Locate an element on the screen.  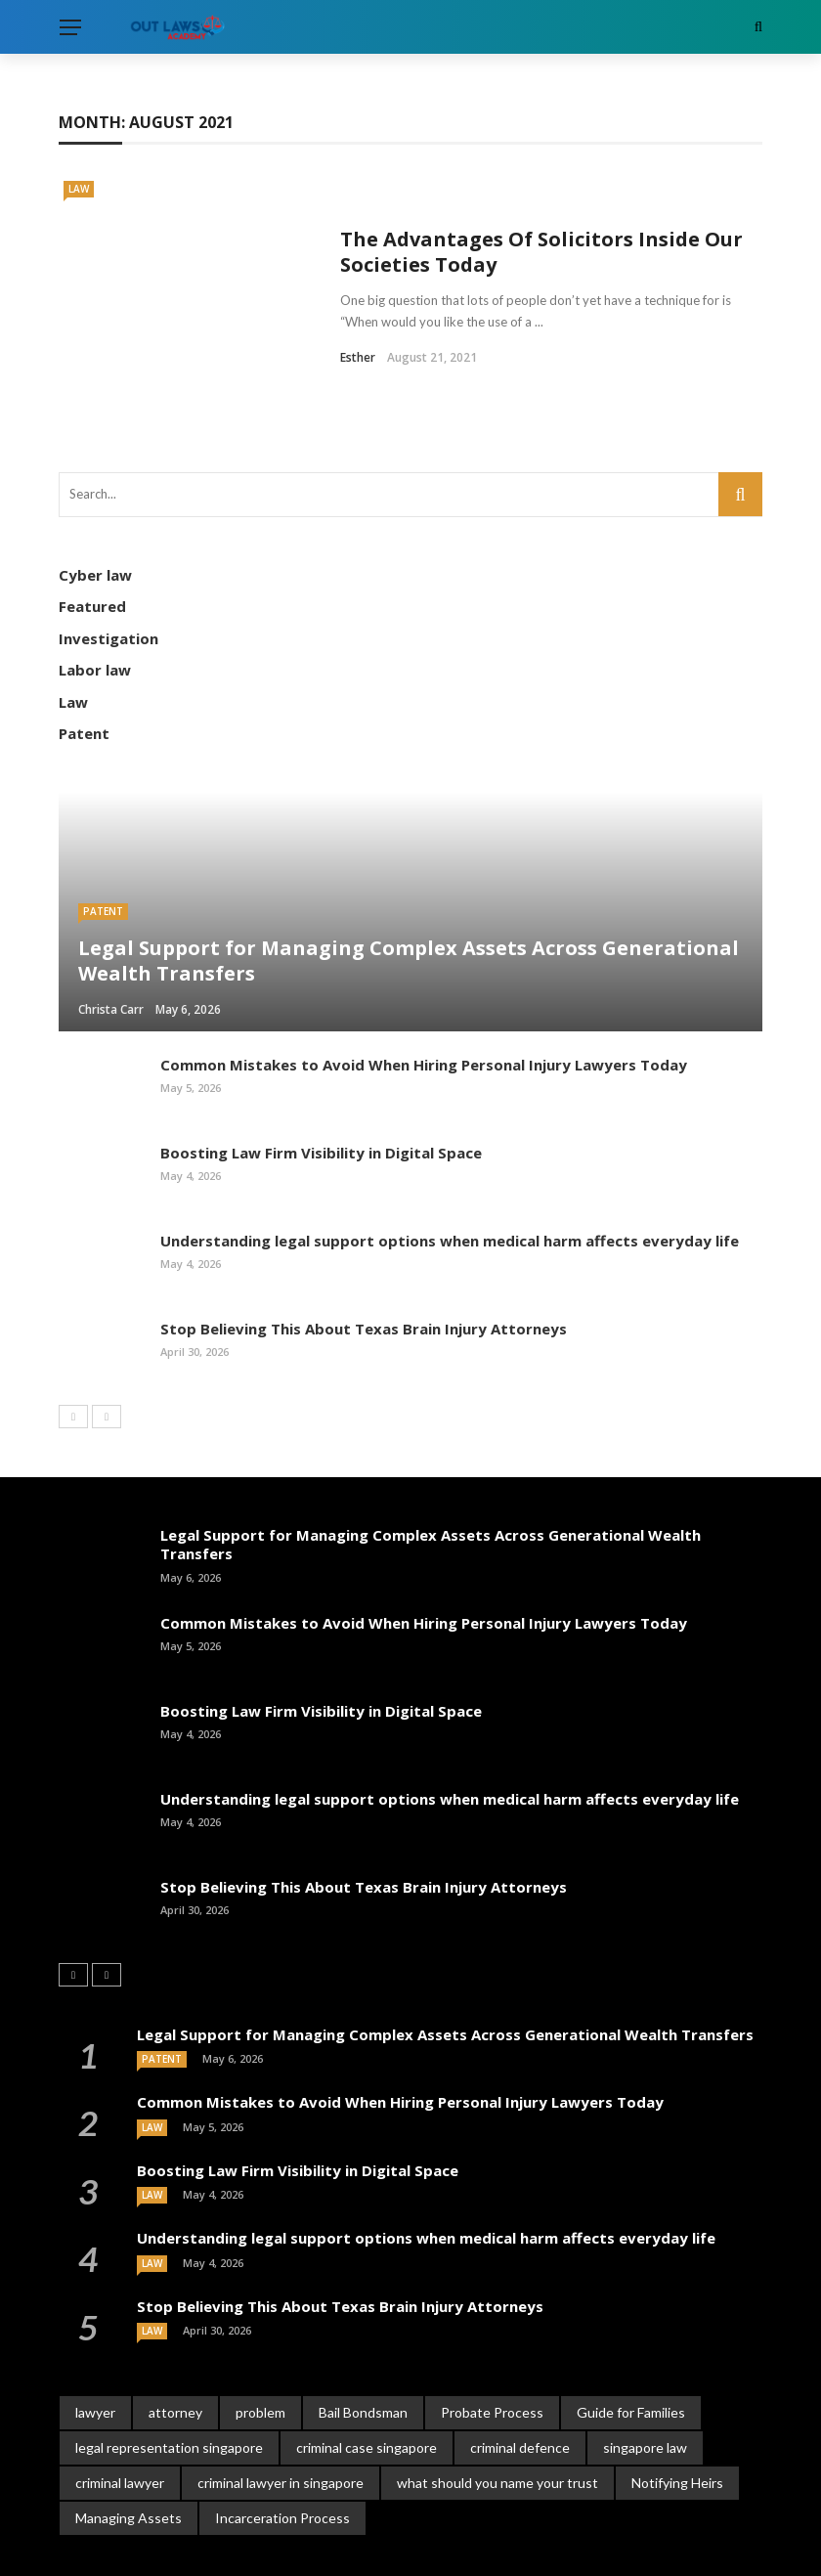
Notifying Heirs is located at coordinates (677, 2421).